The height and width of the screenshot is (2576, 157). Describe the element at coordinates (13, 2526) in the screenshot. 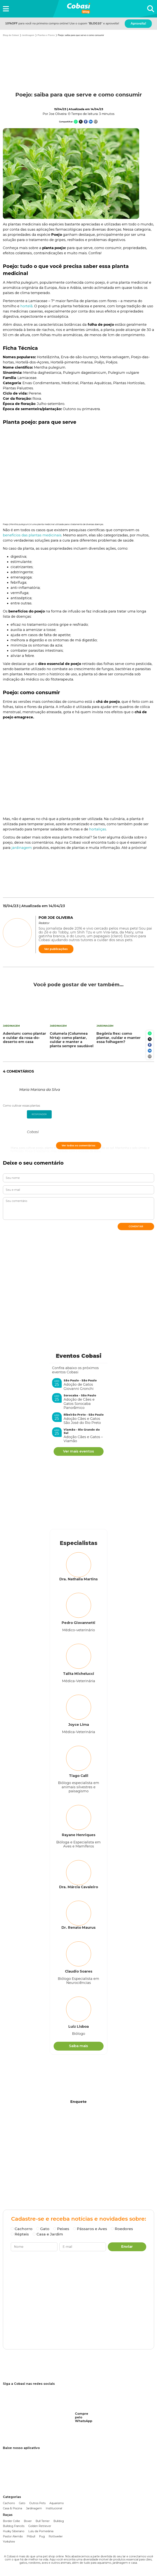

I see `Bulldog Francês` at that location.